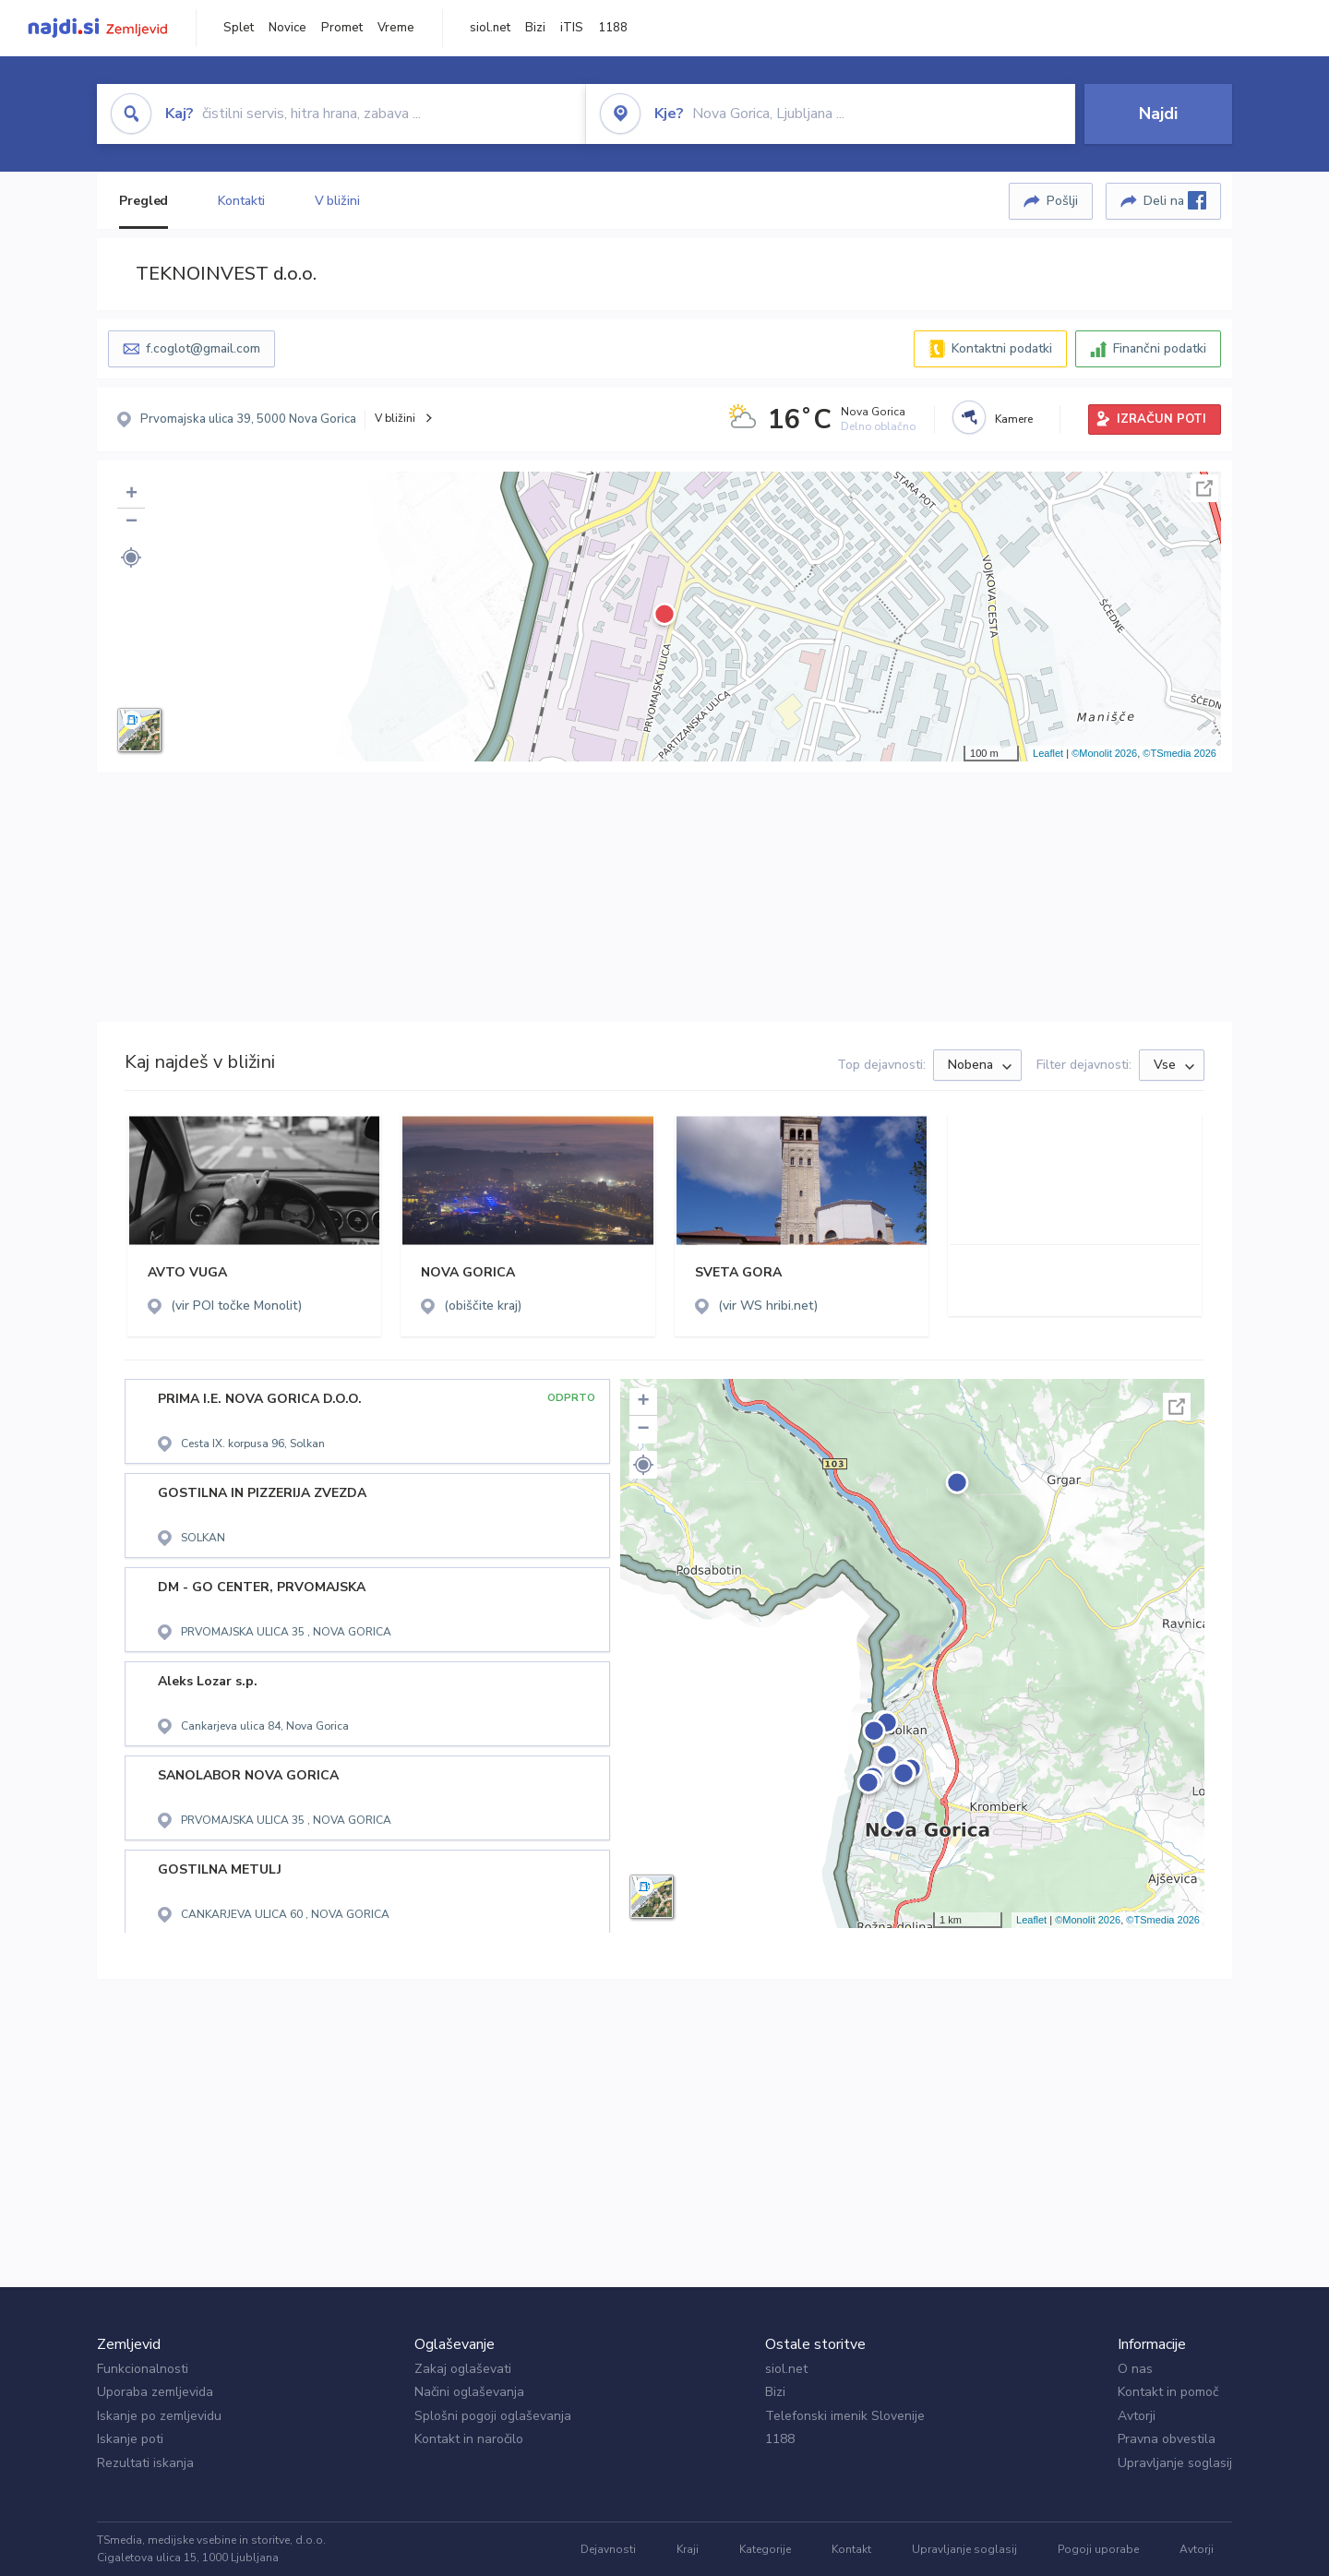 This screenshot has height=2576, width=1329. I want to click on Iskanje poti, so click(130, 2439).